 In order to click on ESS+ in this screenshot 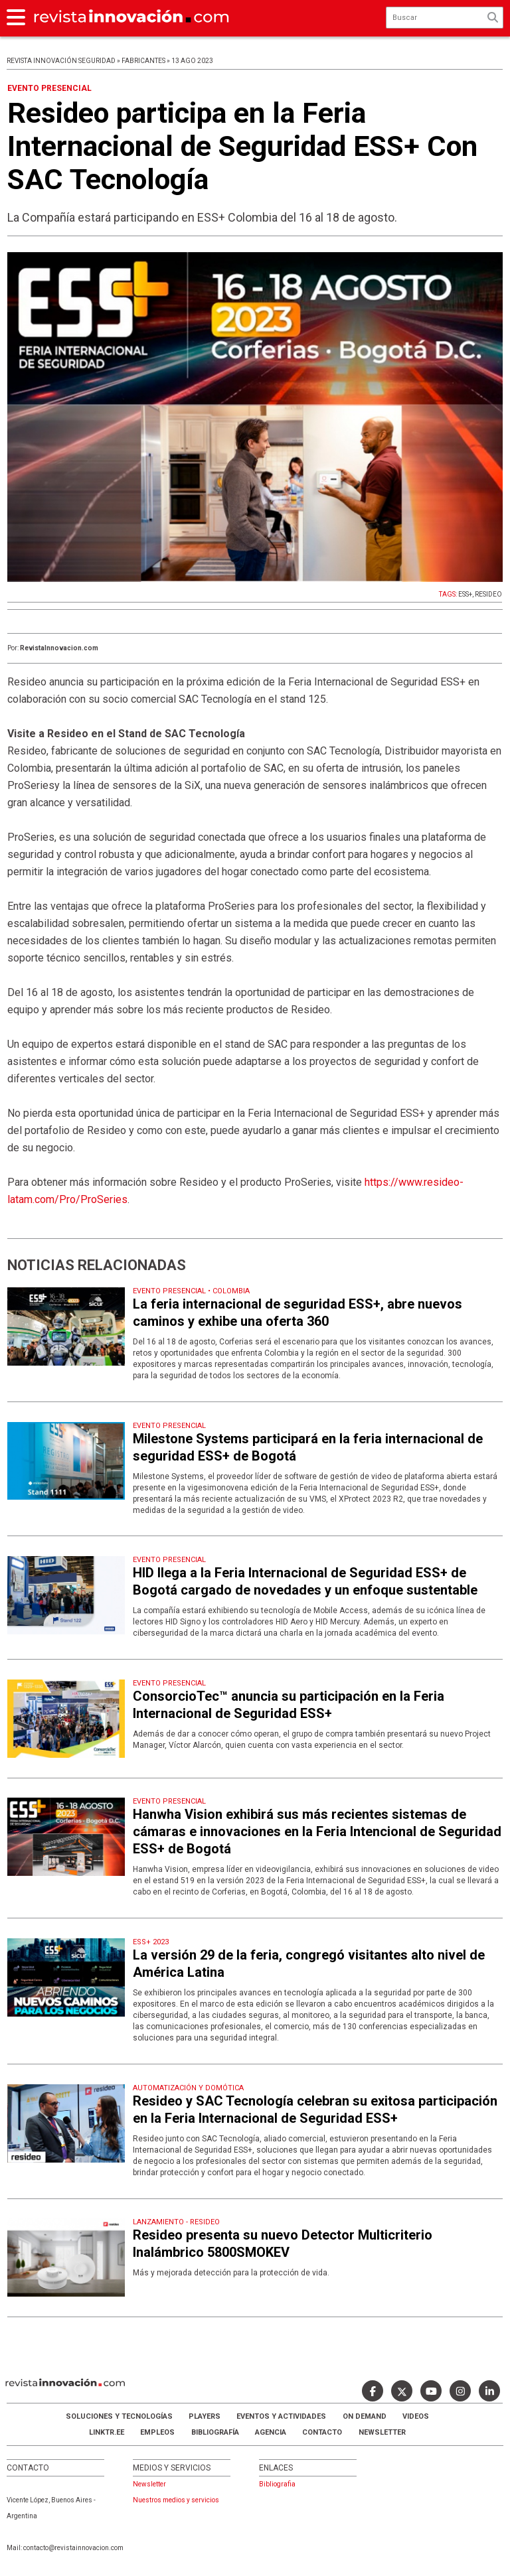, I will do `click(465, 594)`.